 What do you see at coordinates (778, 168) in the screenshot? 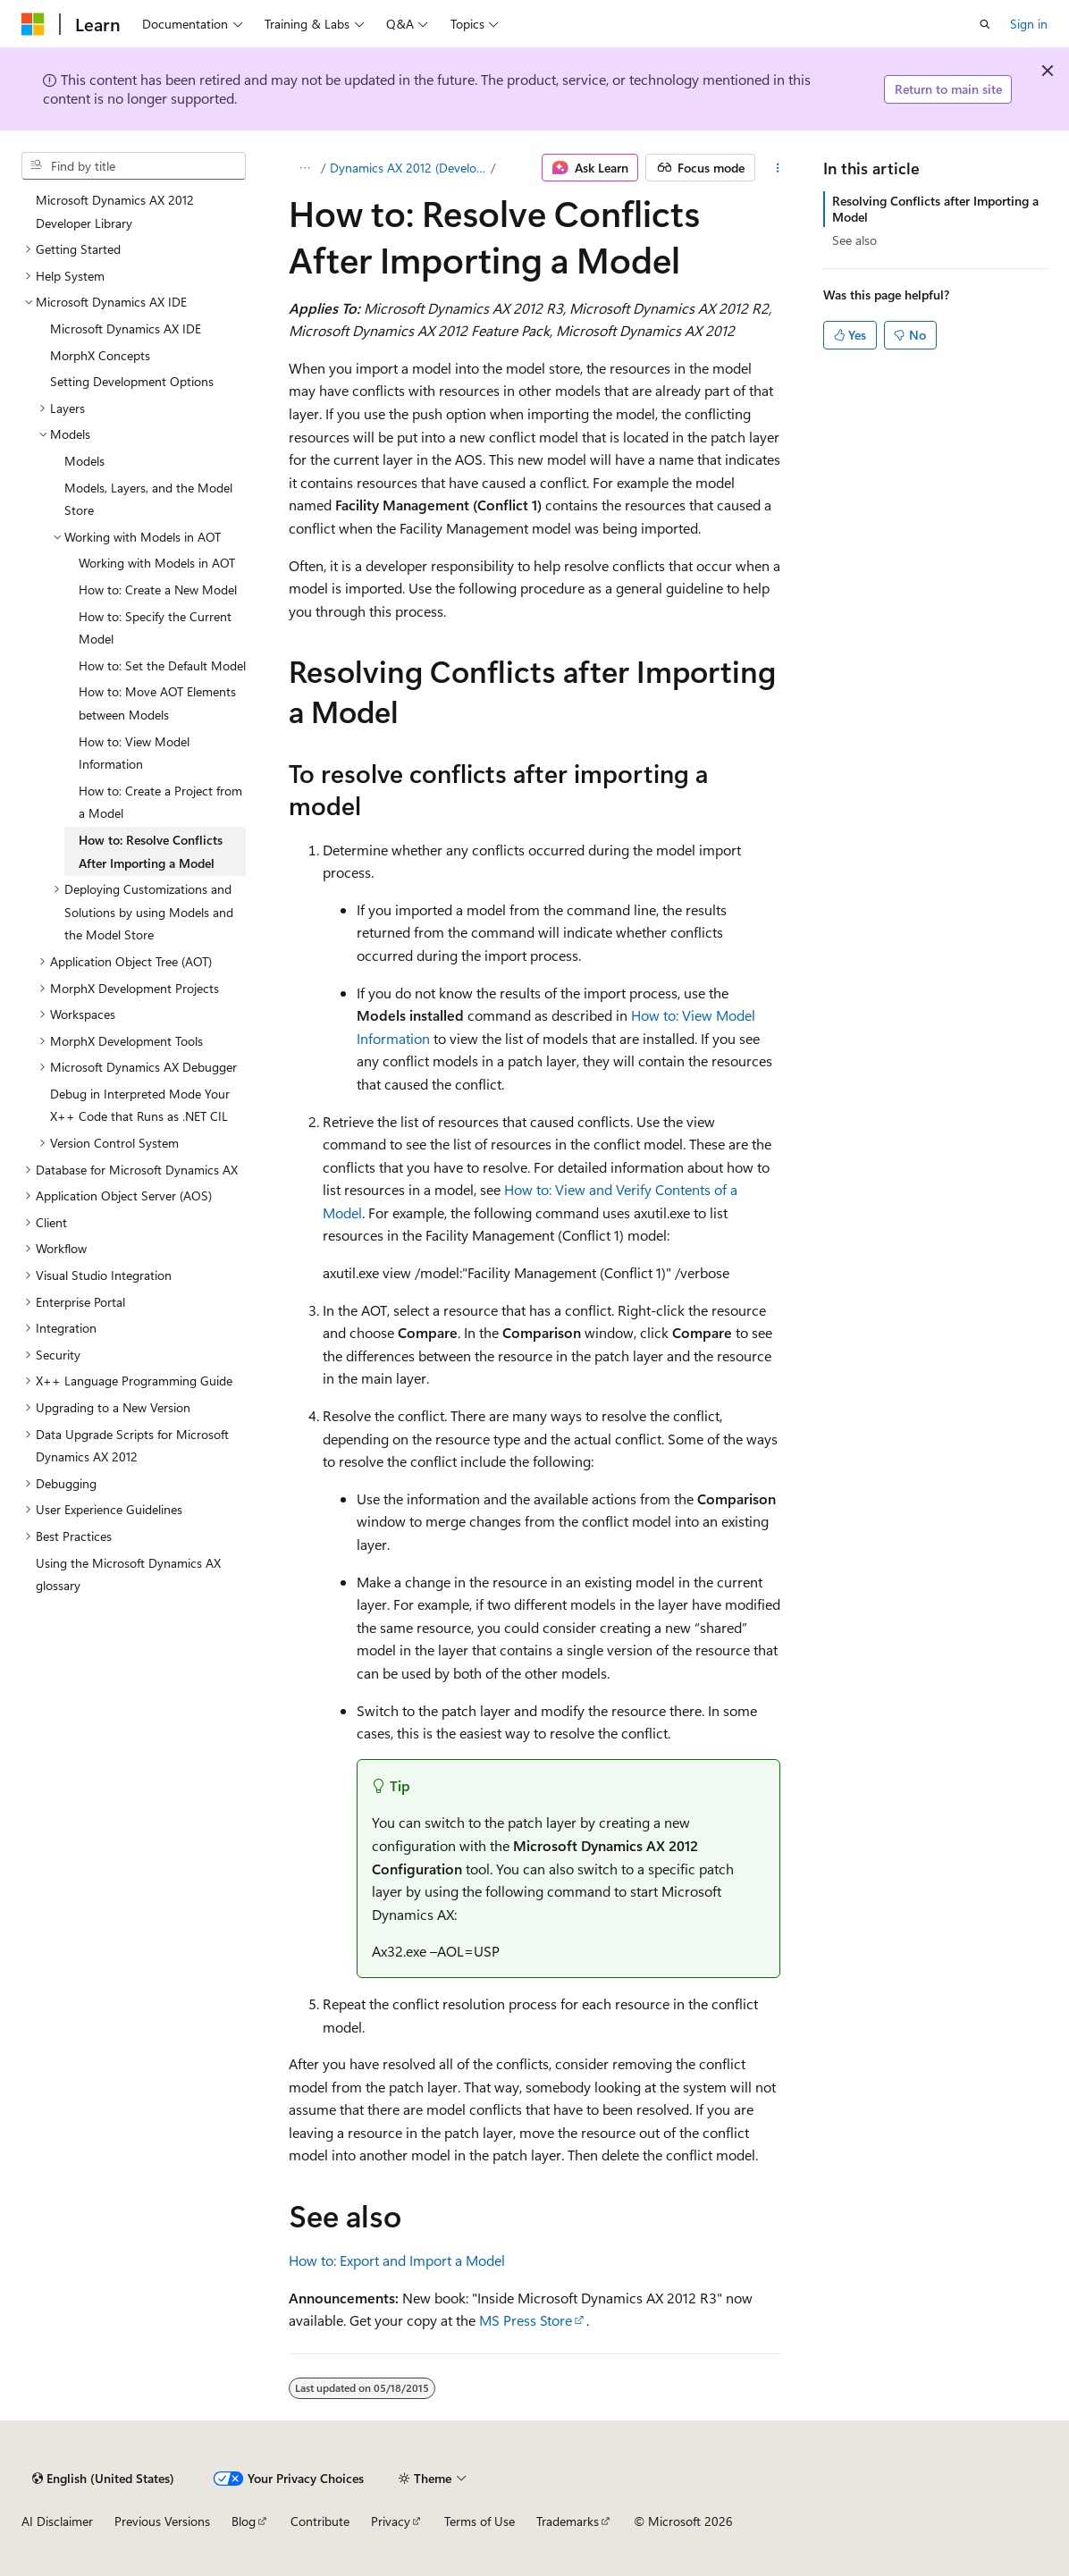
I see `[More actions]` at bounding box center [778, 168].